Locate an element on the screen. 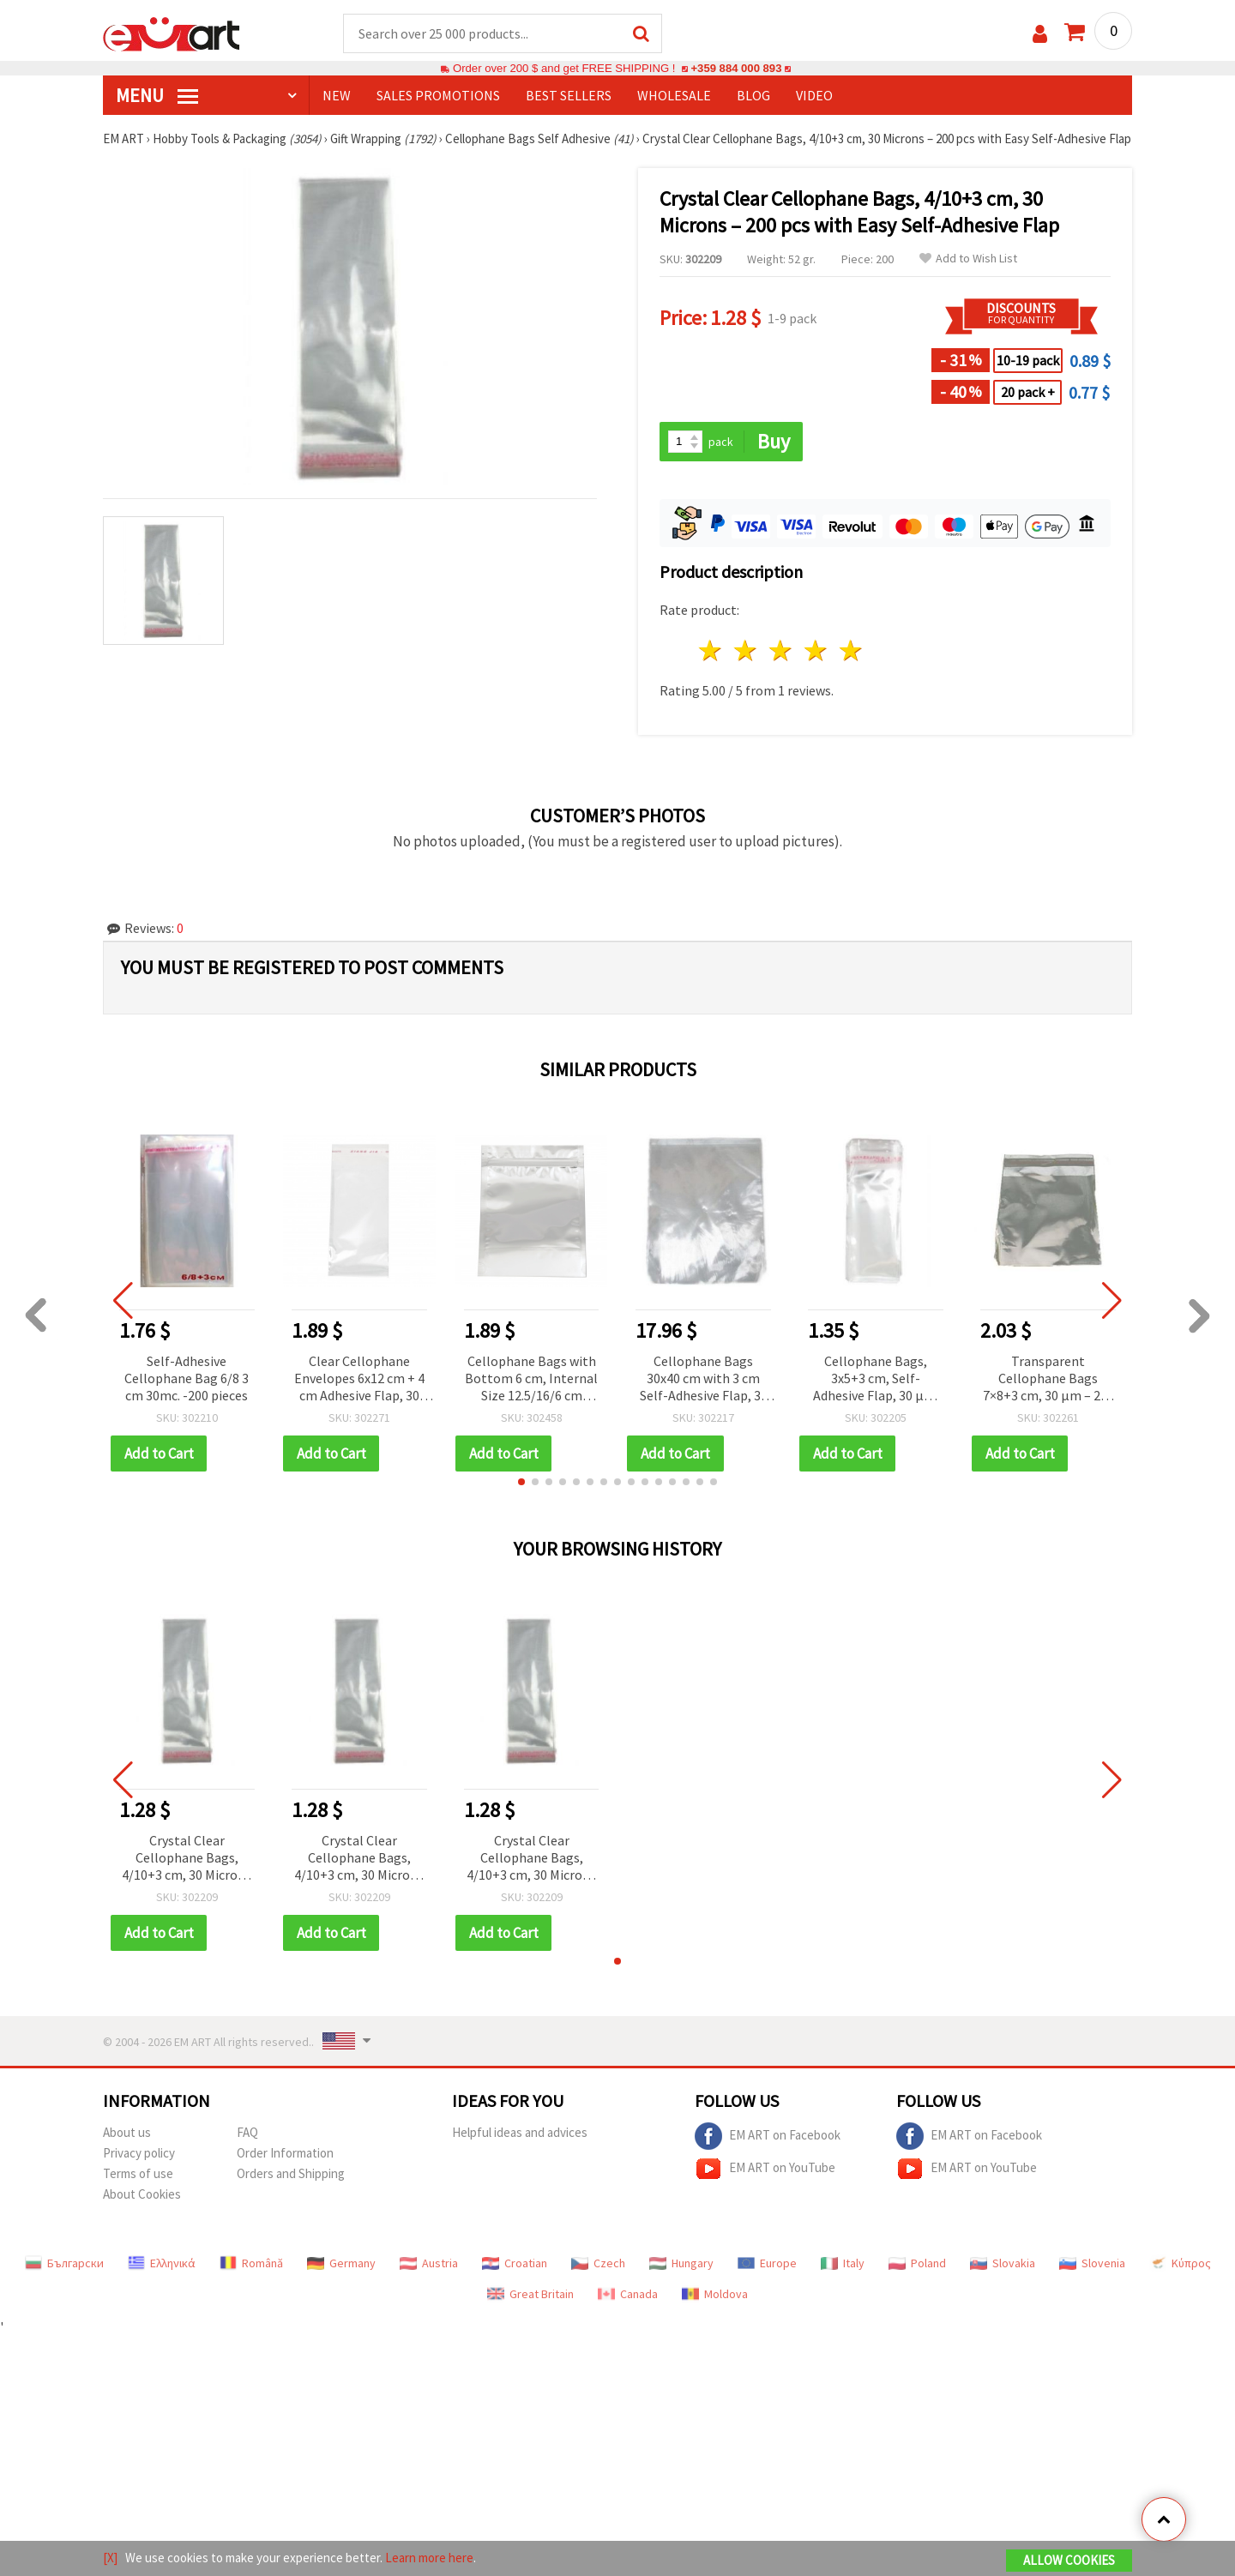  Cellophane Bags, 3x5+3 cm, Self-Adhesive Flap, 30 µm, Clear - Pack of 200 pcs is located at coordinates (876, 1379).